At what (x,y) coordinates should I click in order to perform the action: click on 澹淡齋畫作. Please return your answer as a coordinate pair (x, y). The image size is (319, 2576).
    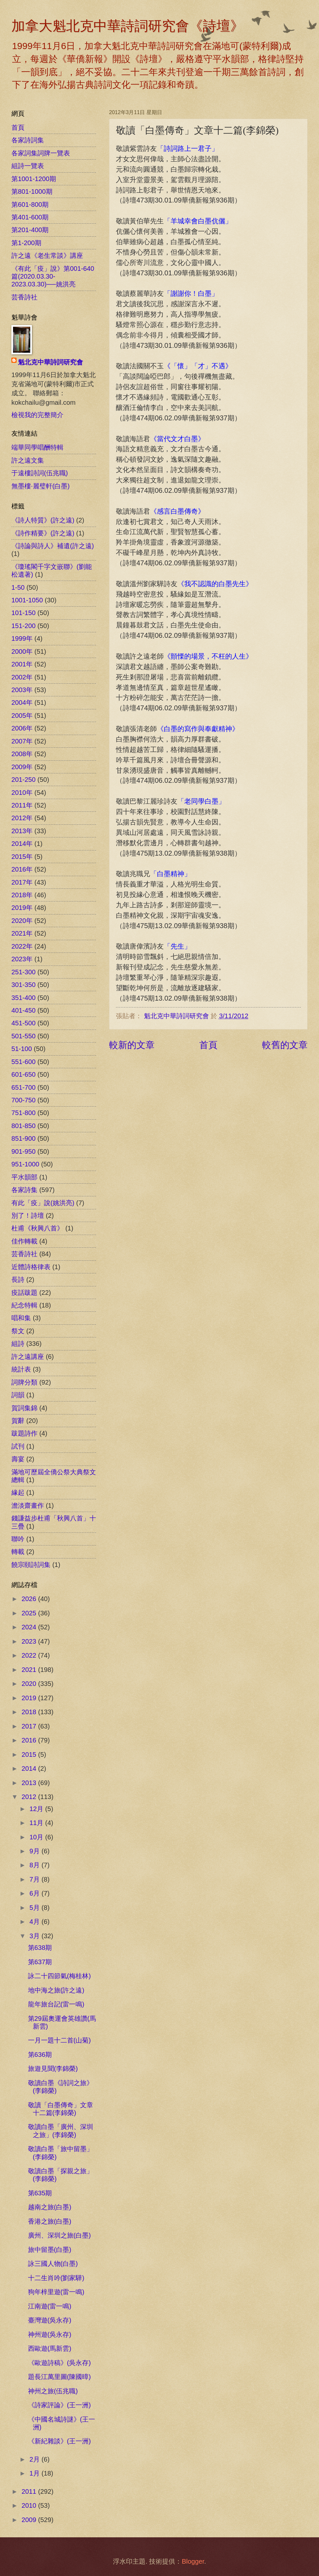
    Looking at the image, I should click on (27, 1505).